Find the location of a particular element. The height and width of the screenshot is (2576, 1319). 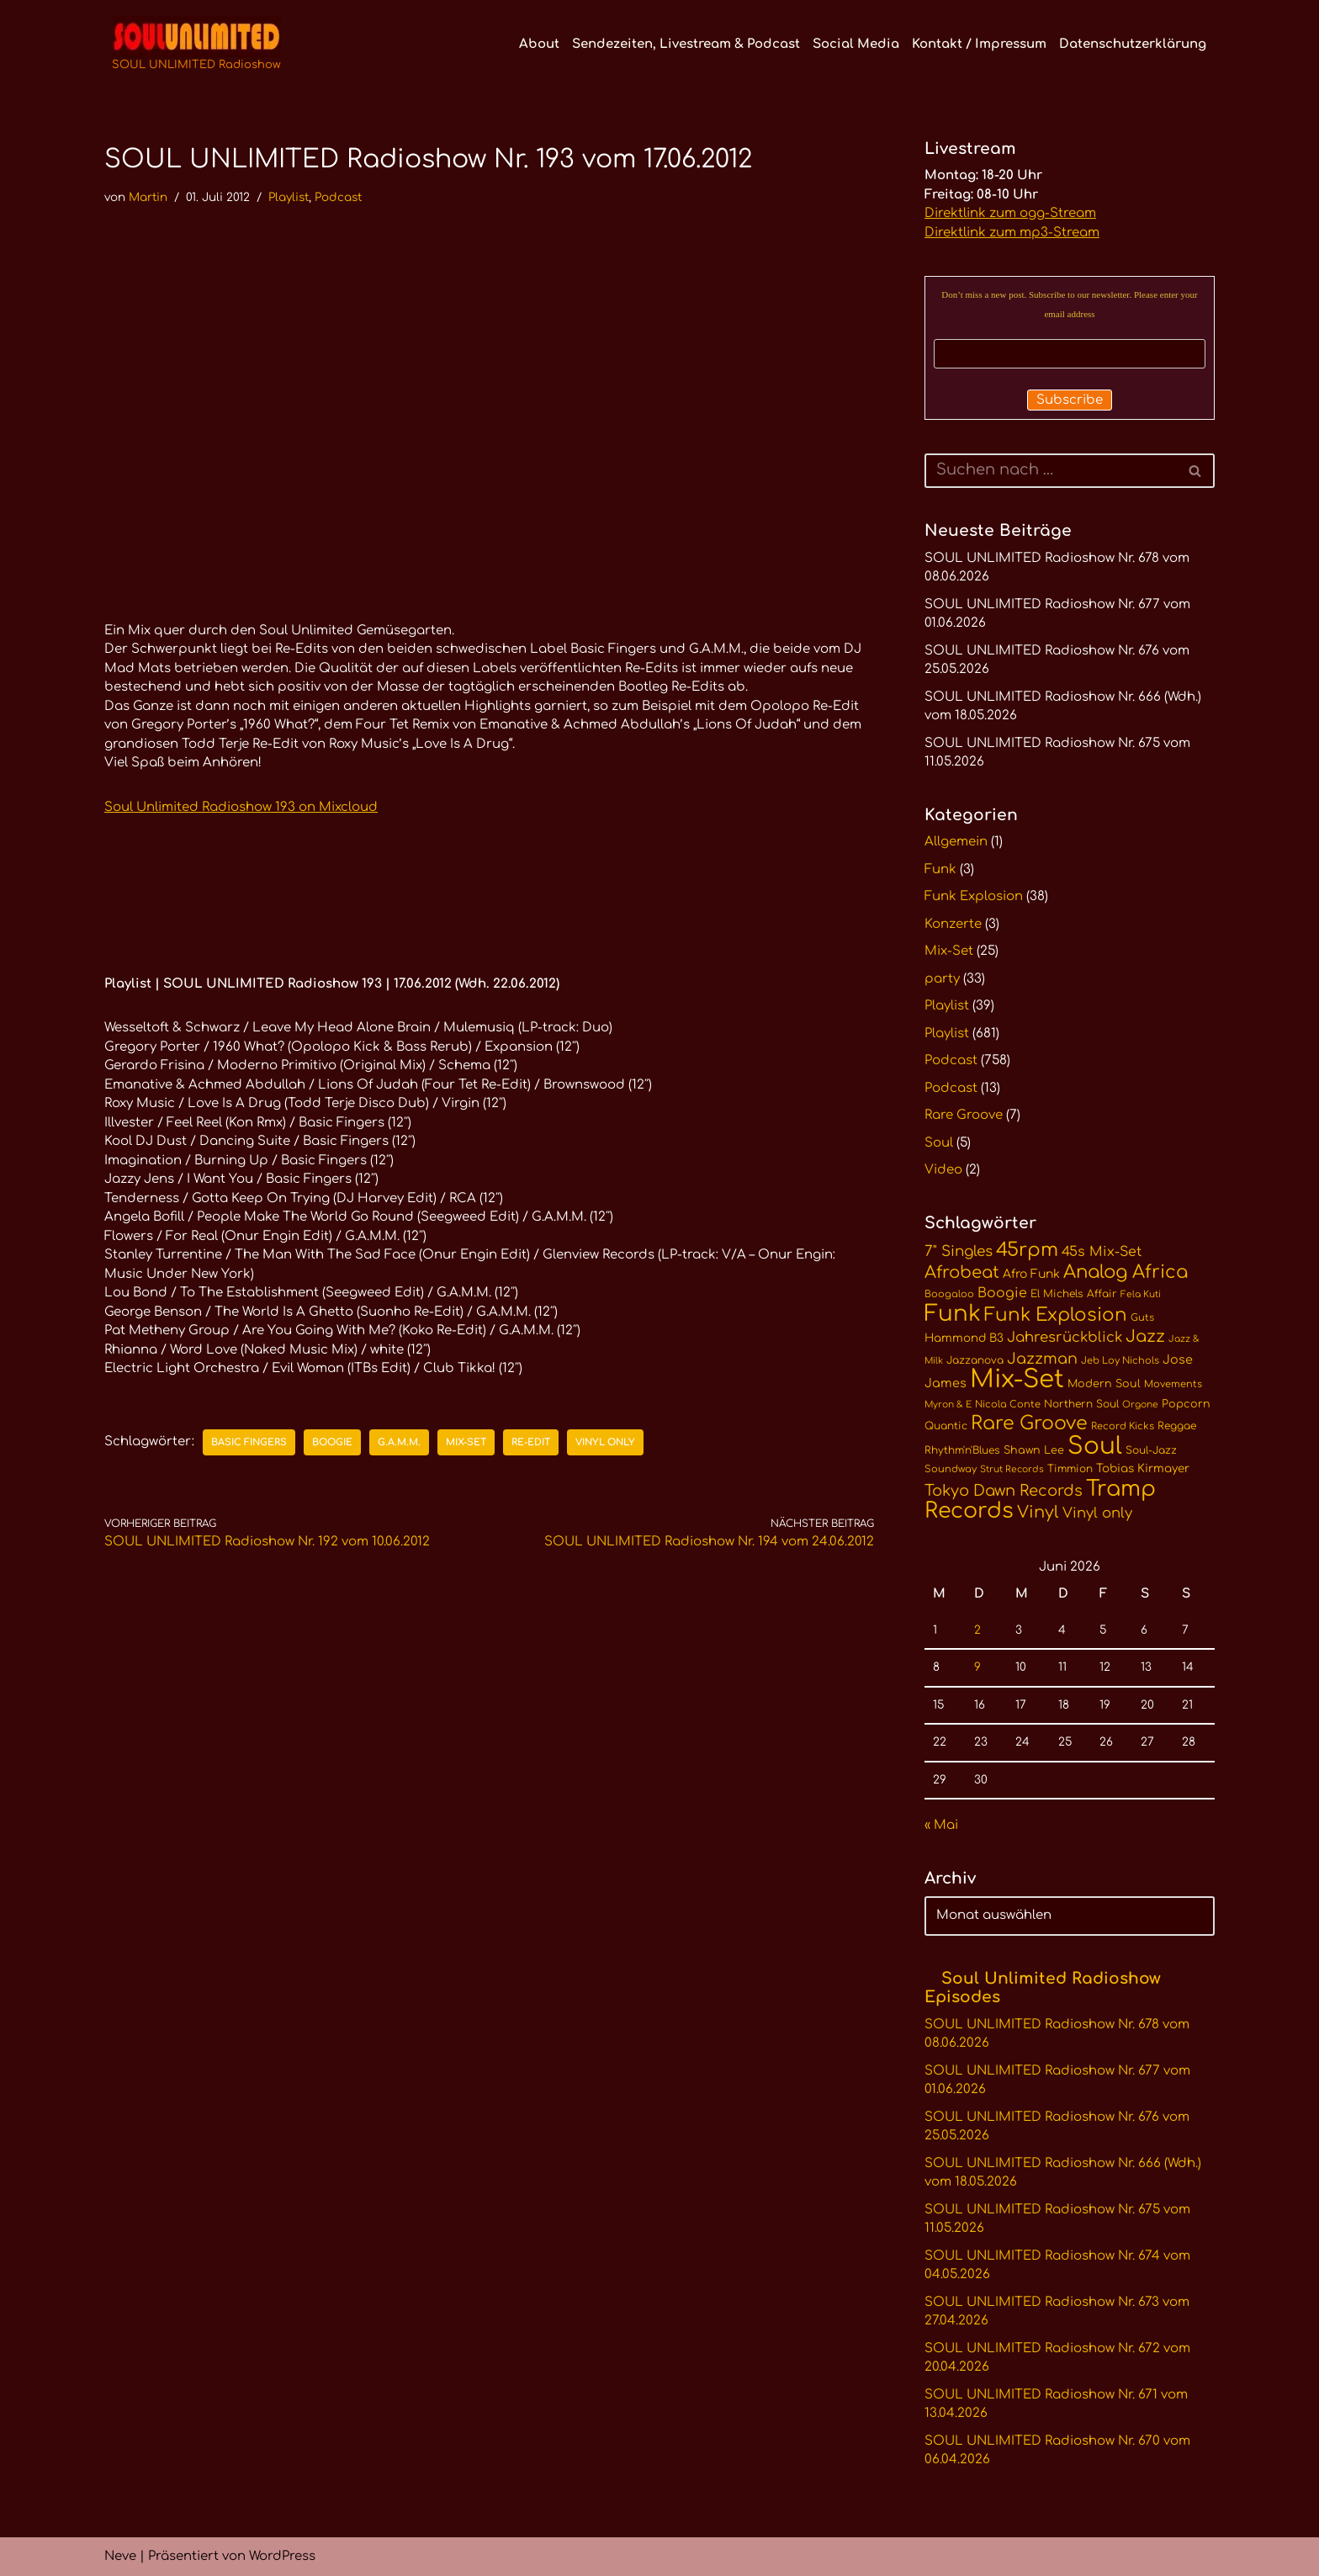

Rare Groove is located at coordinates (963, 1115).